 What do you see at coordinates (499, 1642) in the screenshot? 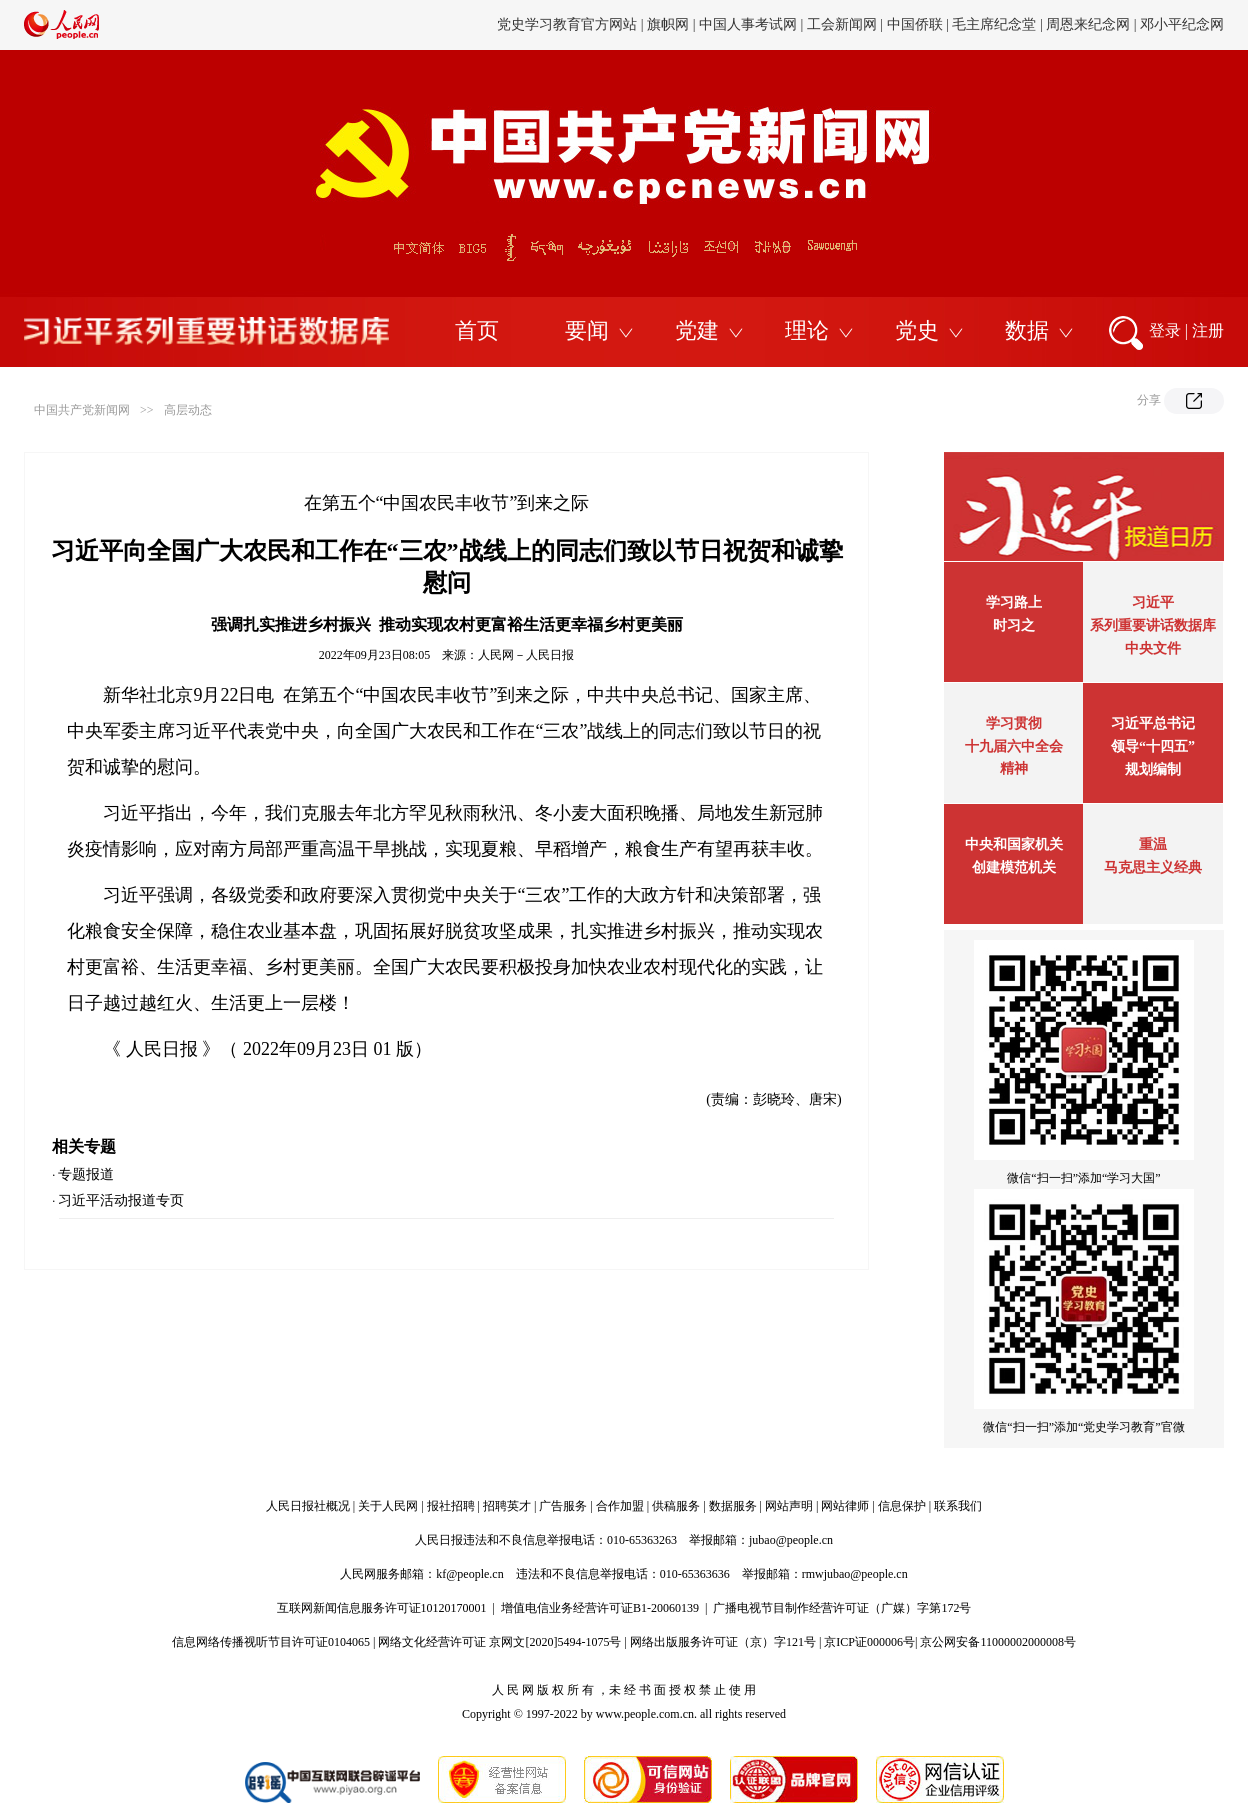
I see `网络文化经营许可证 京网文[2020]5494-1075号` at bounding box center [499, 1642].